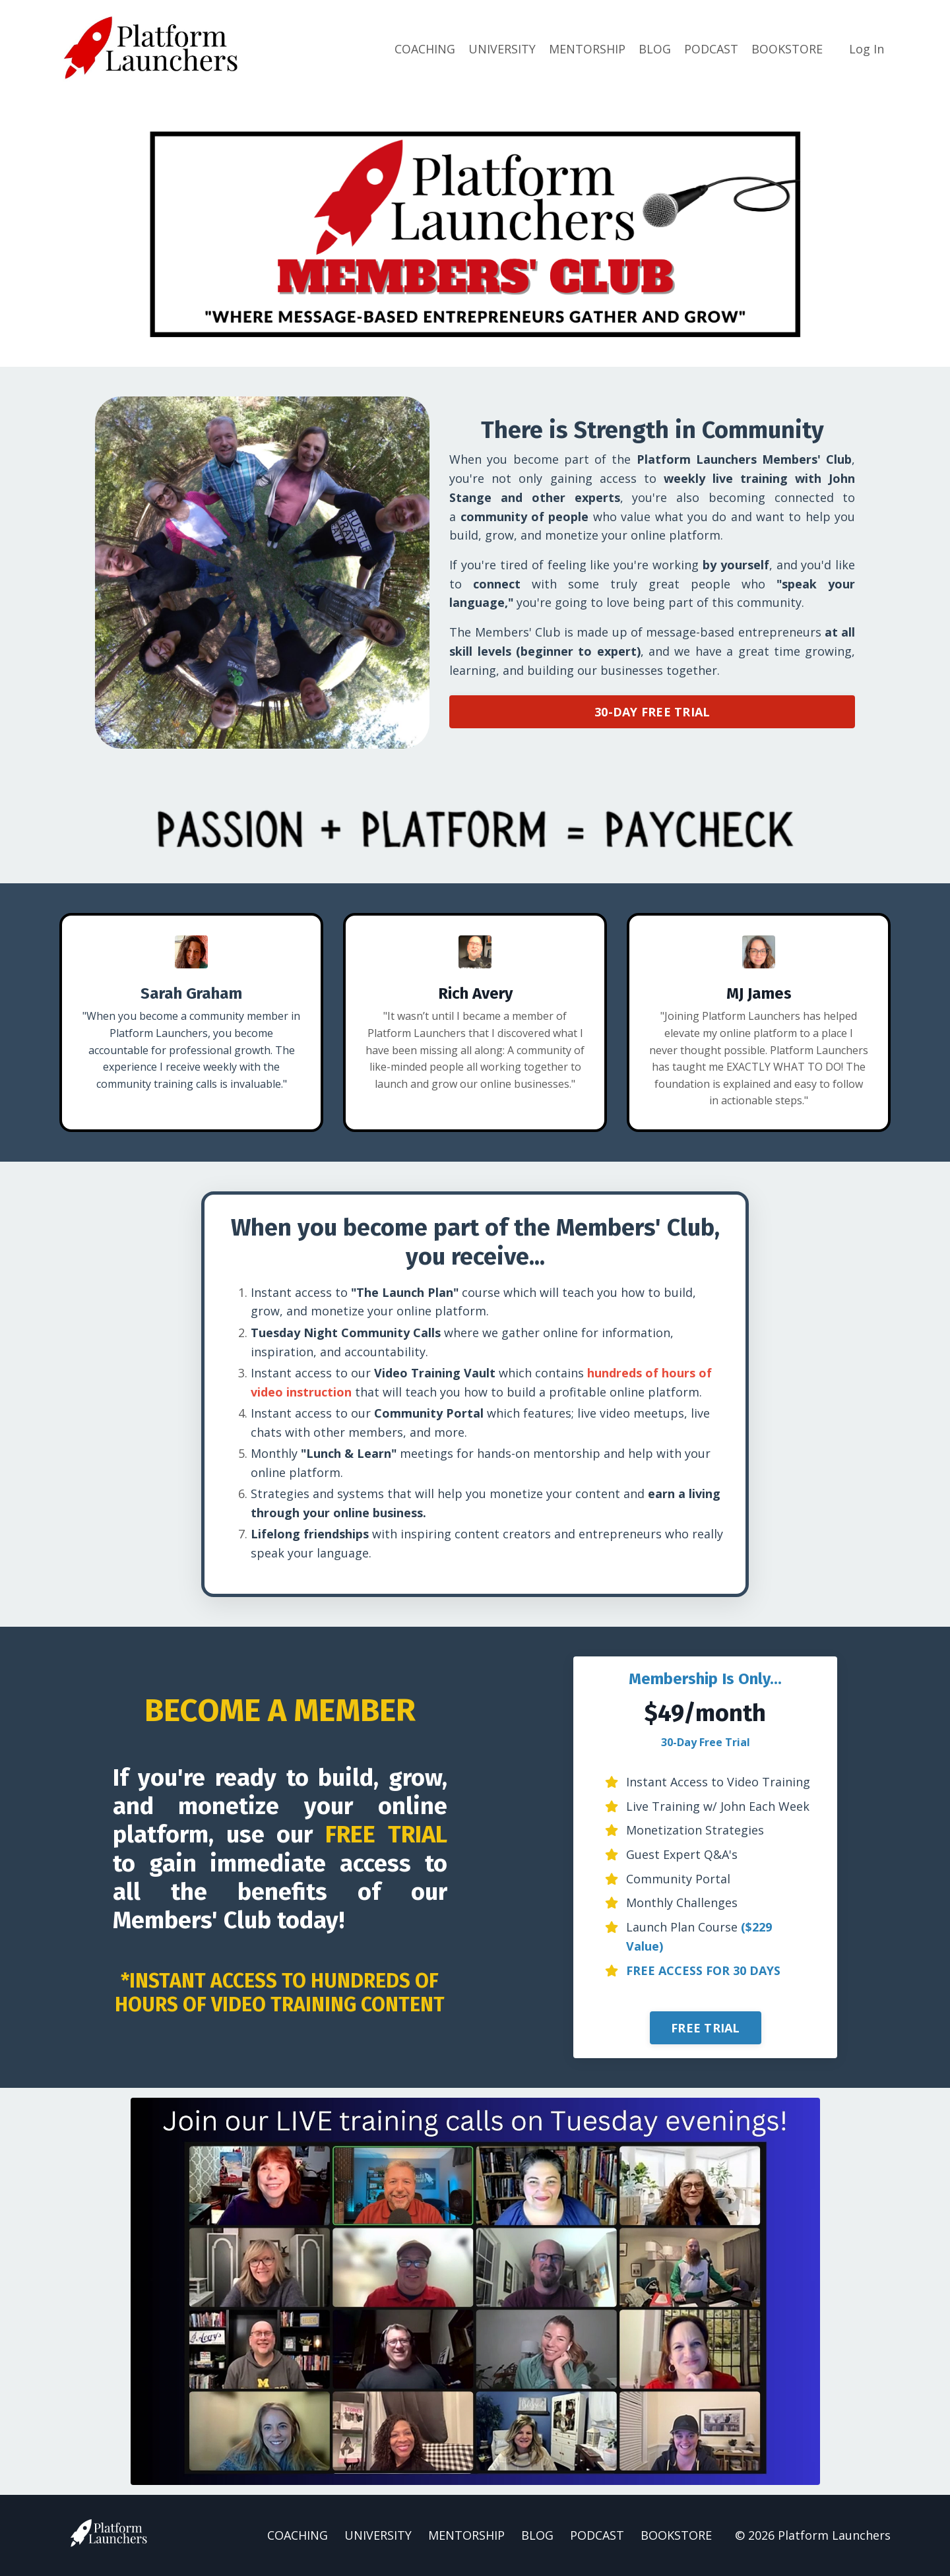  I want to click on BOOKSTORE, so click(787, 49).